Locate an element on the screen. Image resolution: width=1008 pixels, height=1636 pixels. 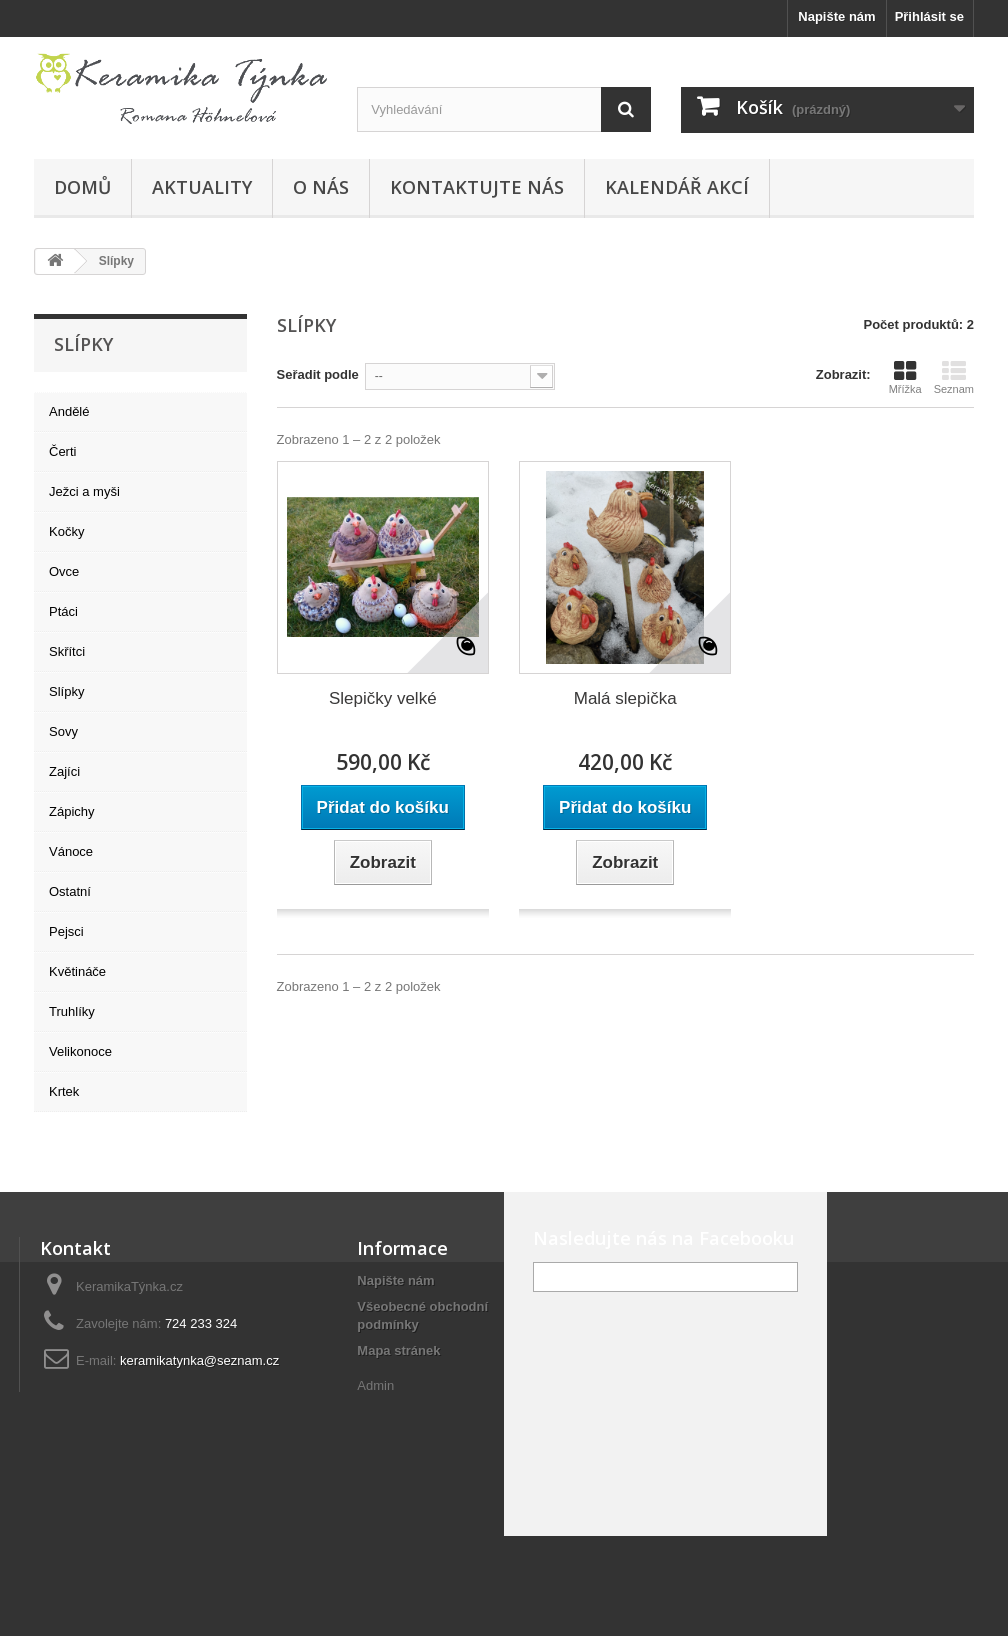
Slepičky velké is located at coordinates (383, 698).